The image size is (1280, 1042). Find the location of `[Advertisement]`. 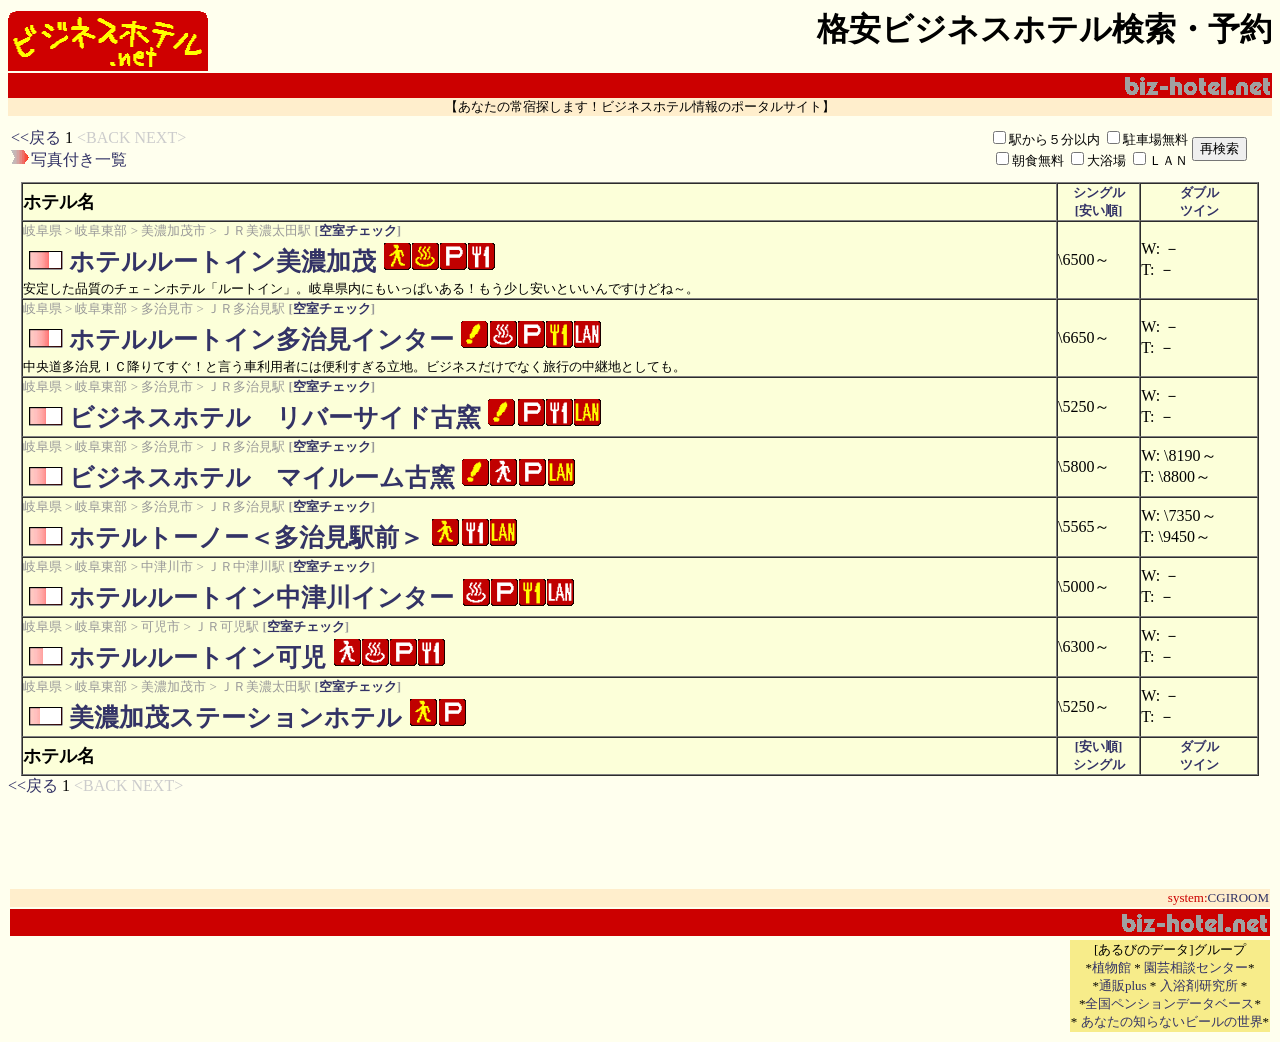

[Advertisement] is located at coordinates (492, 149).